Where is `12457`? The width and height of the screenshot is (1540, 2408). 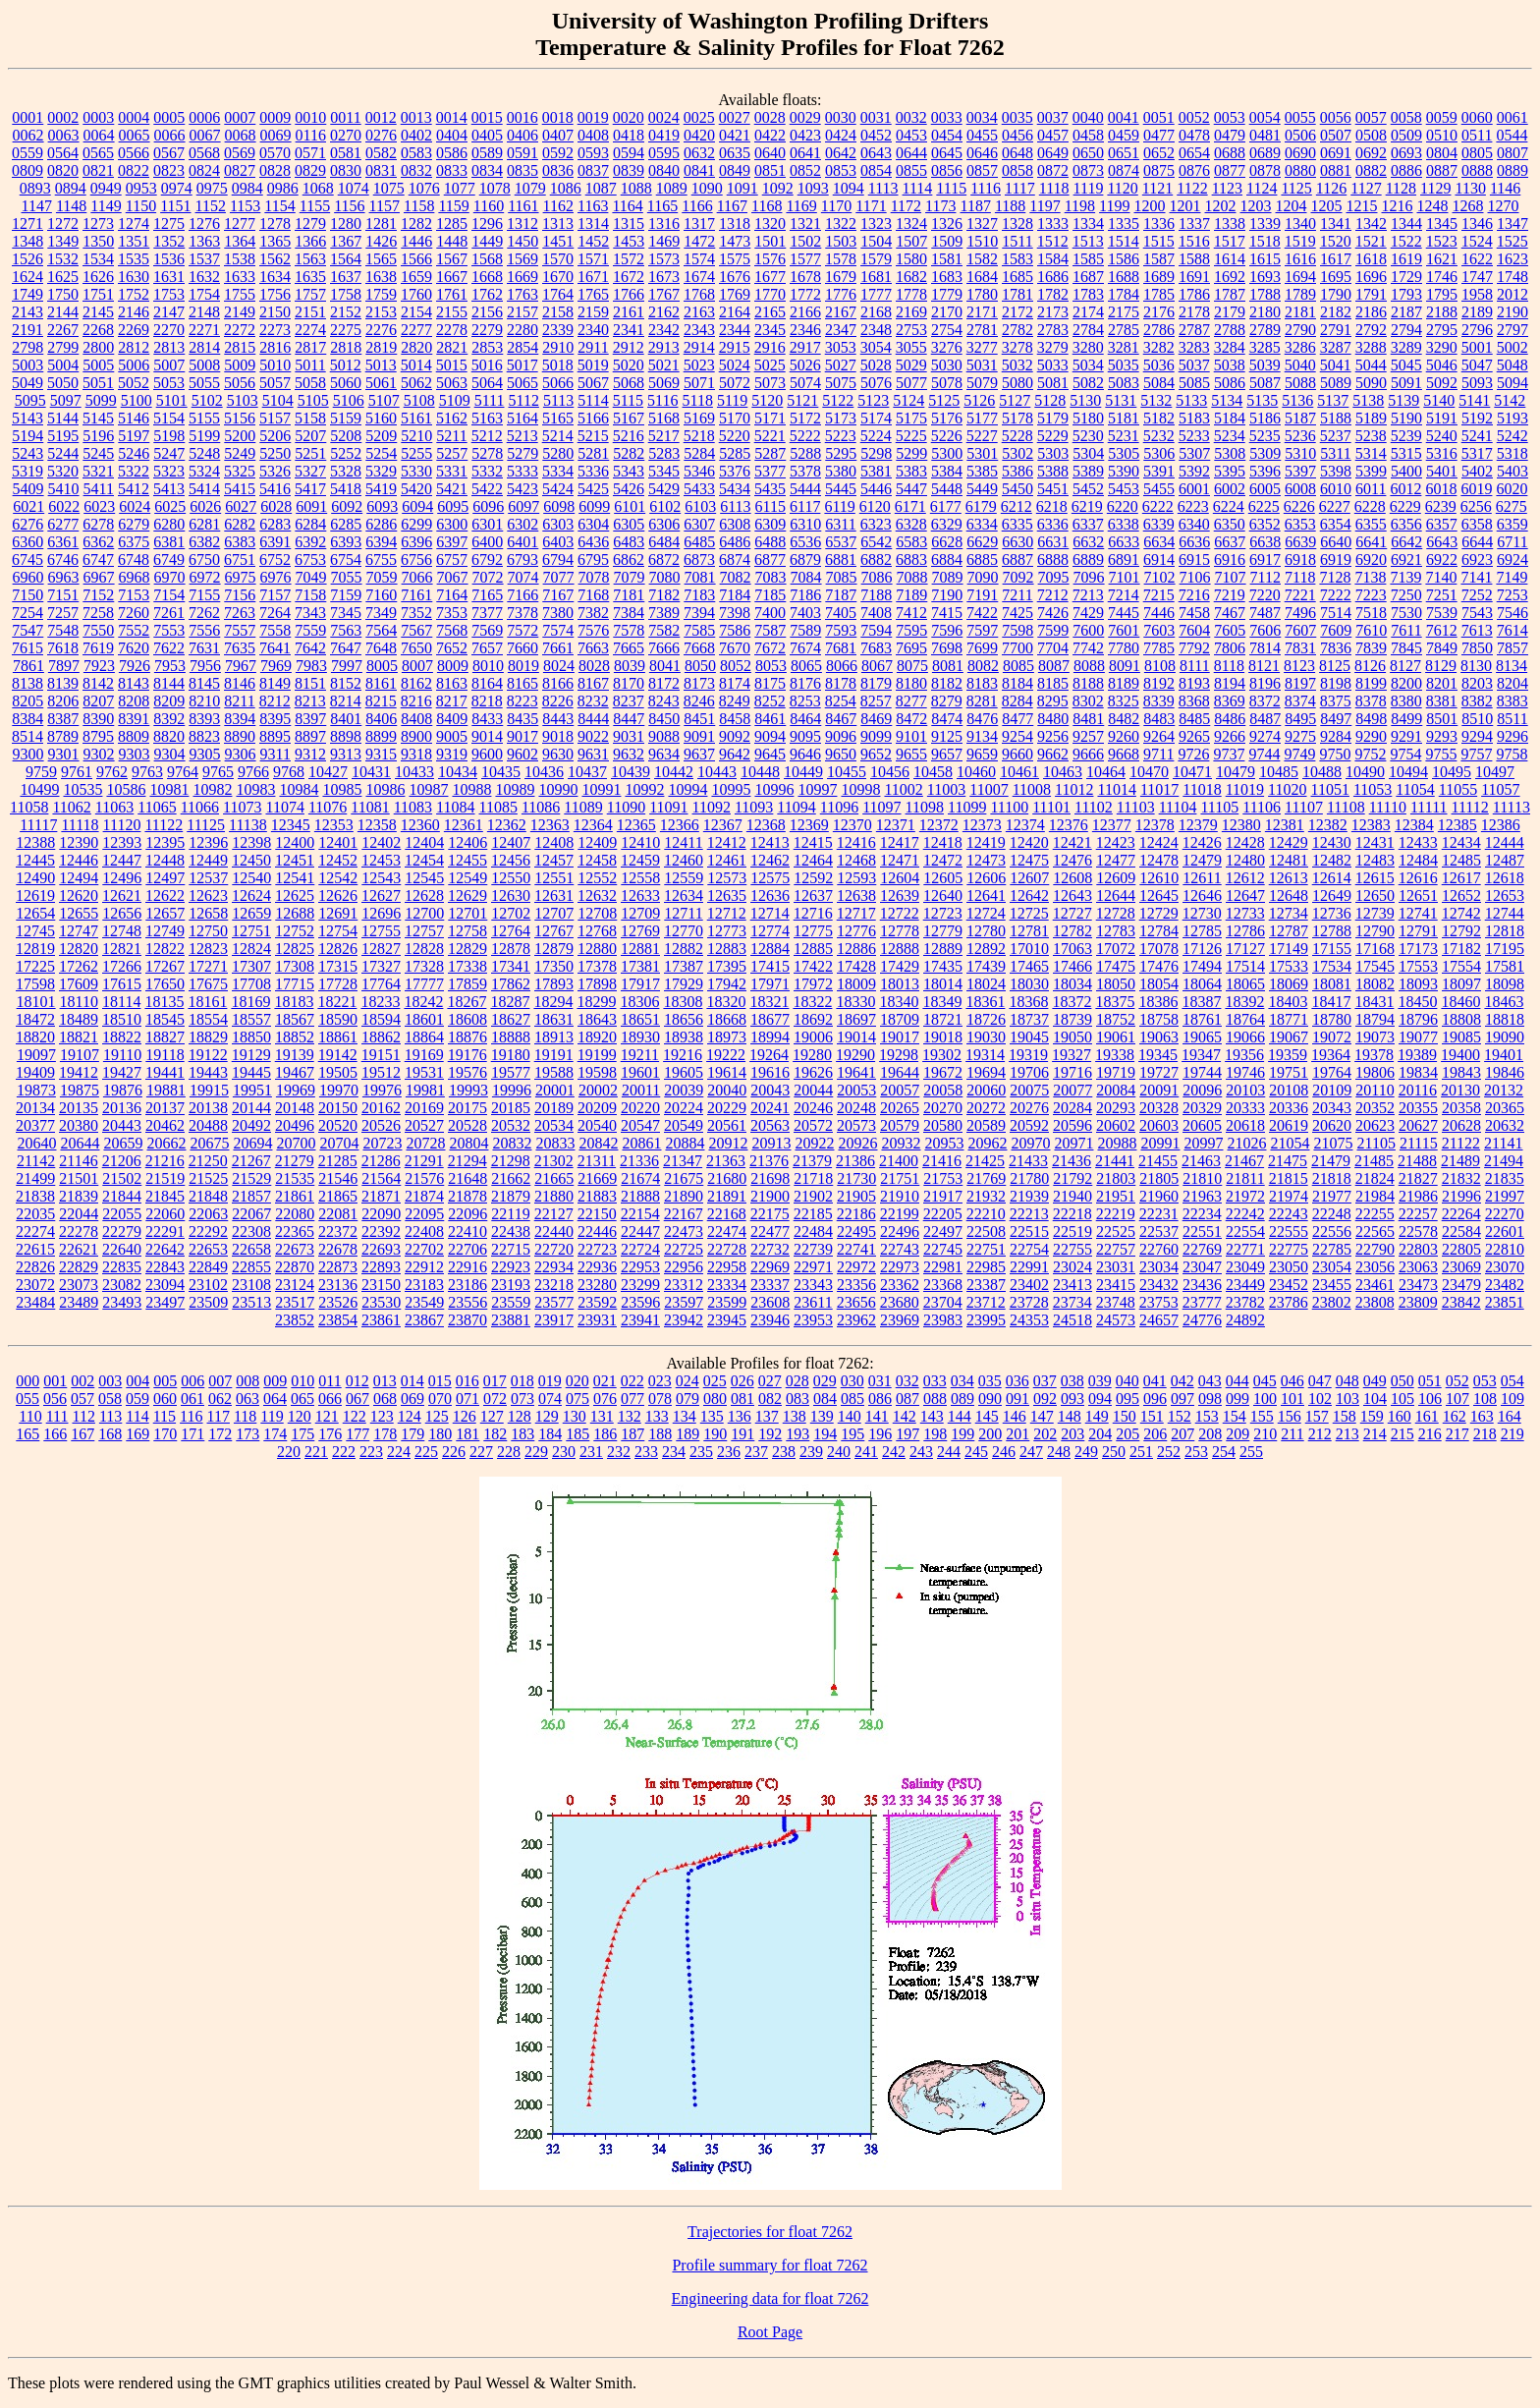
12457 is located at coordinates (554, 860).